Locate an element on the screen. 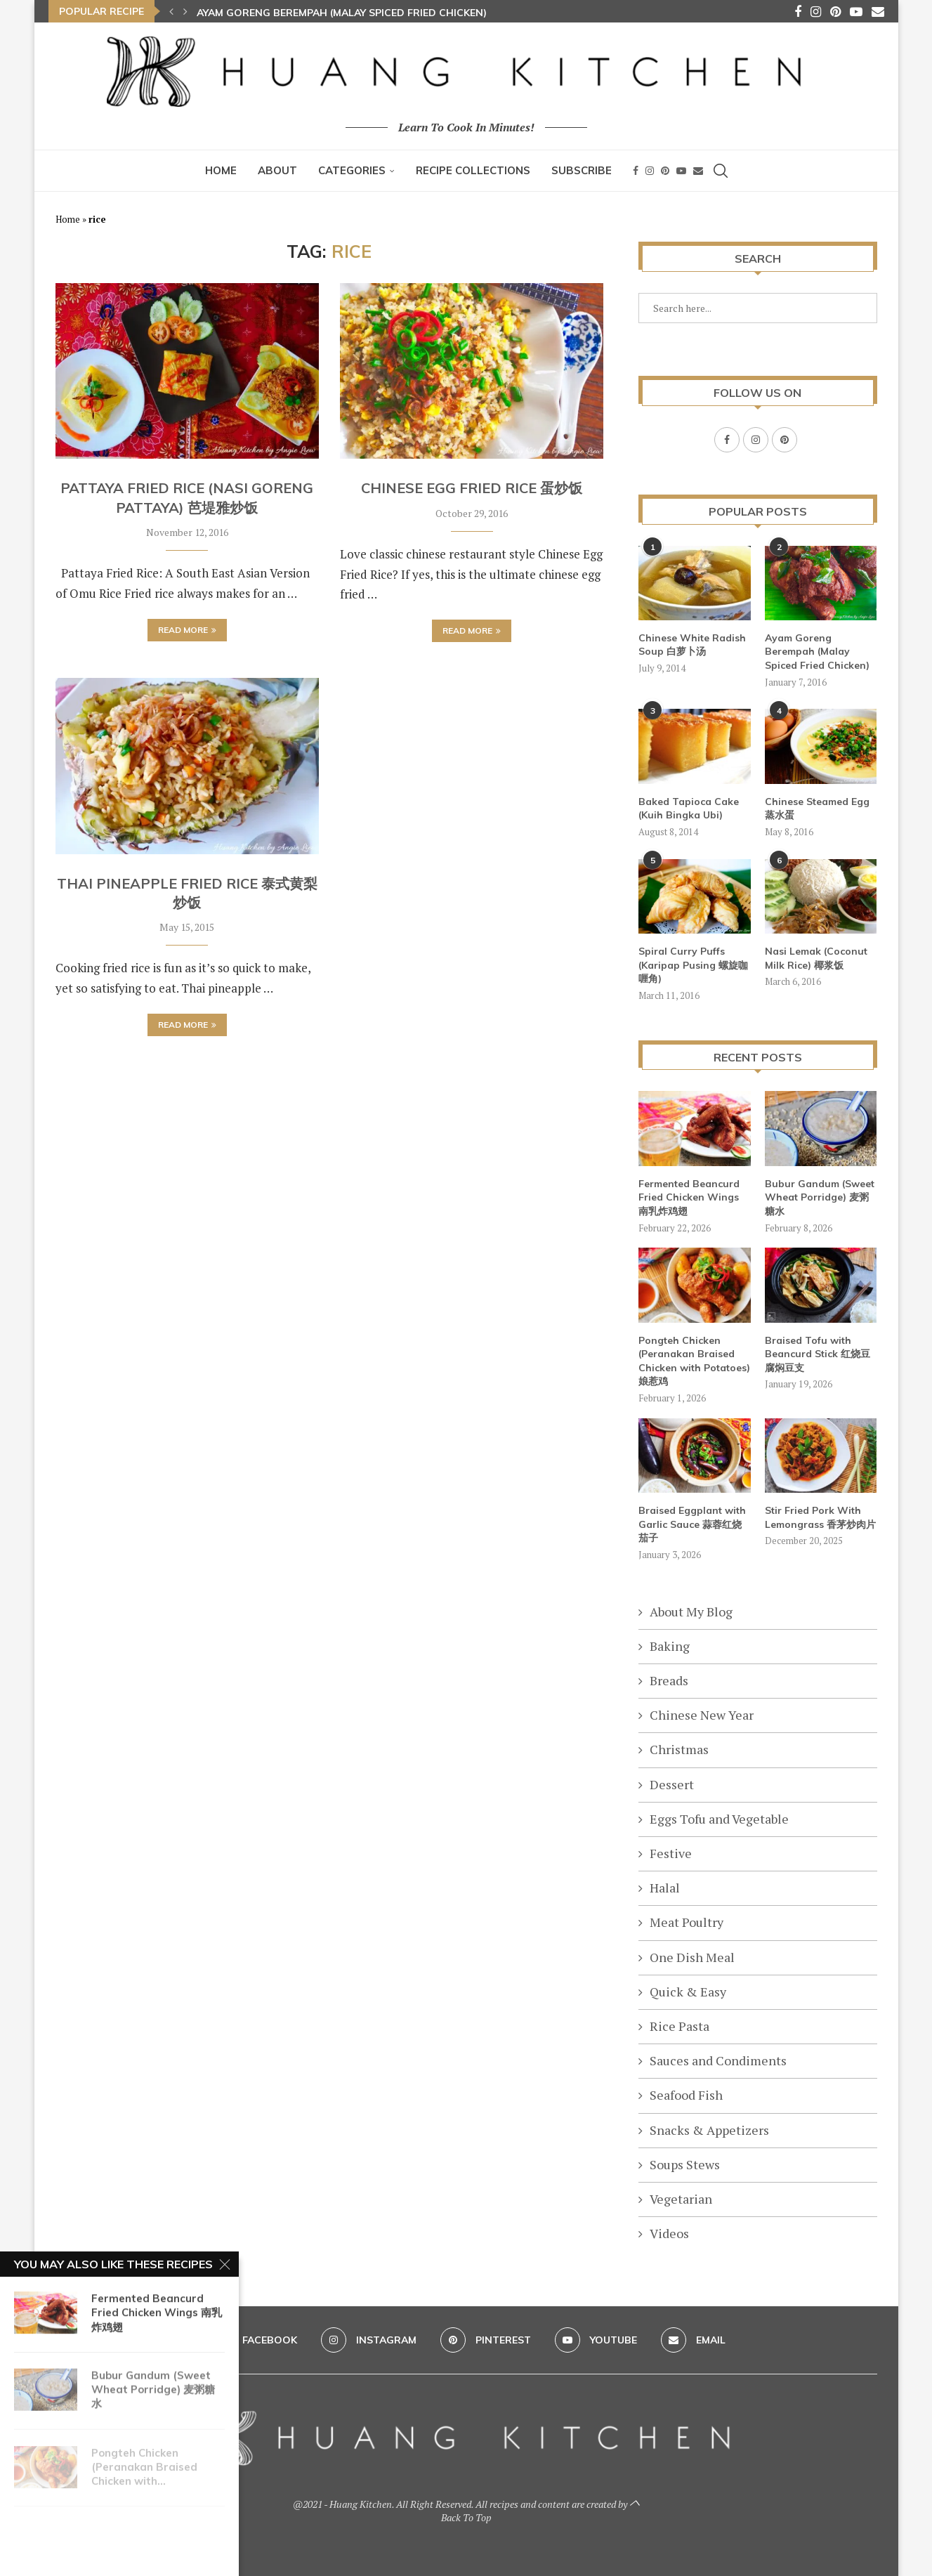 Image resolution: width=932 pixels, height=2576 pixels. Read more is located at coordinates (187, 630).